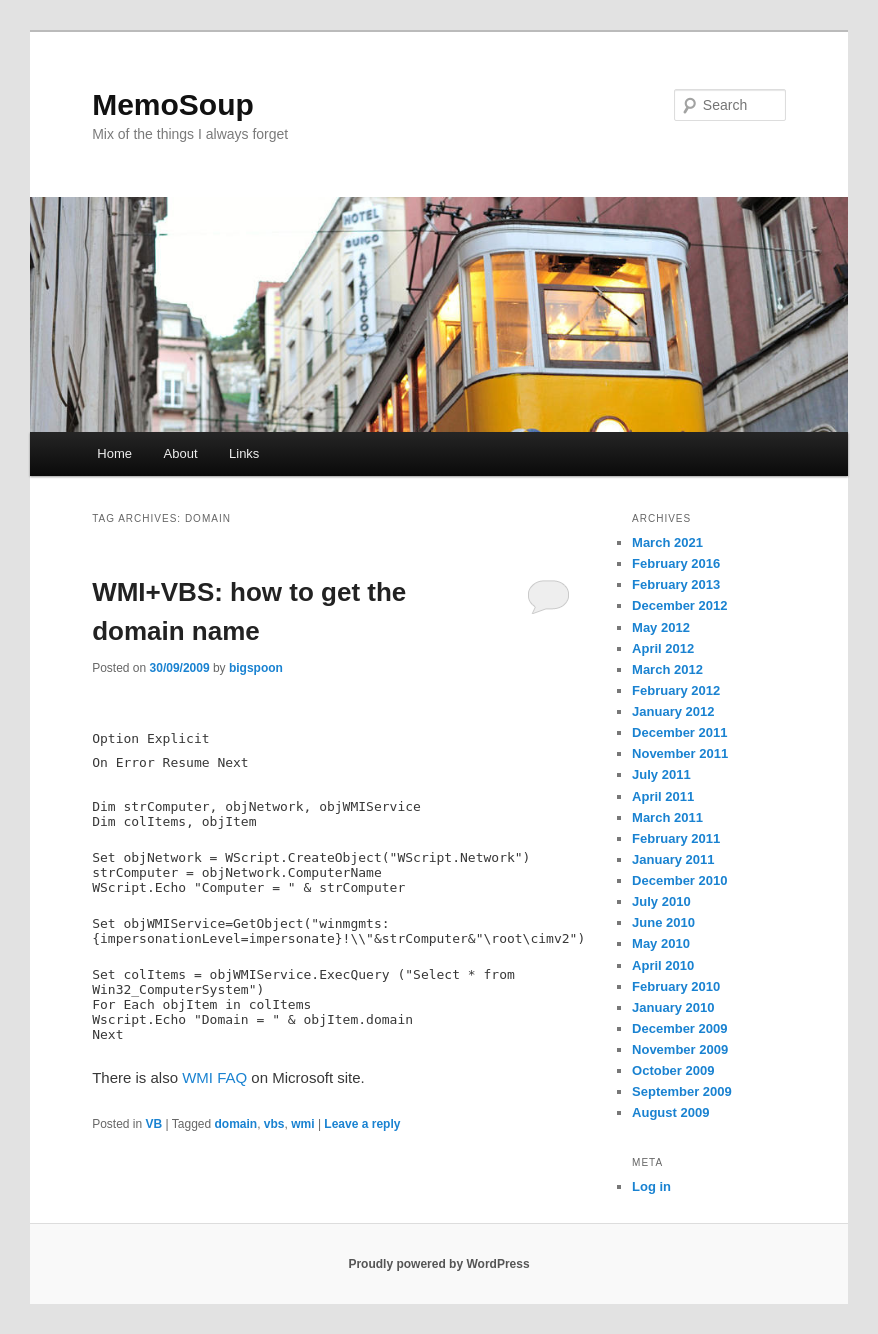 The width and height of the screenshot is (878, 1334). Describe the element at coordinates (661, 627) in the screenshot. I see `May 2012` at that location.